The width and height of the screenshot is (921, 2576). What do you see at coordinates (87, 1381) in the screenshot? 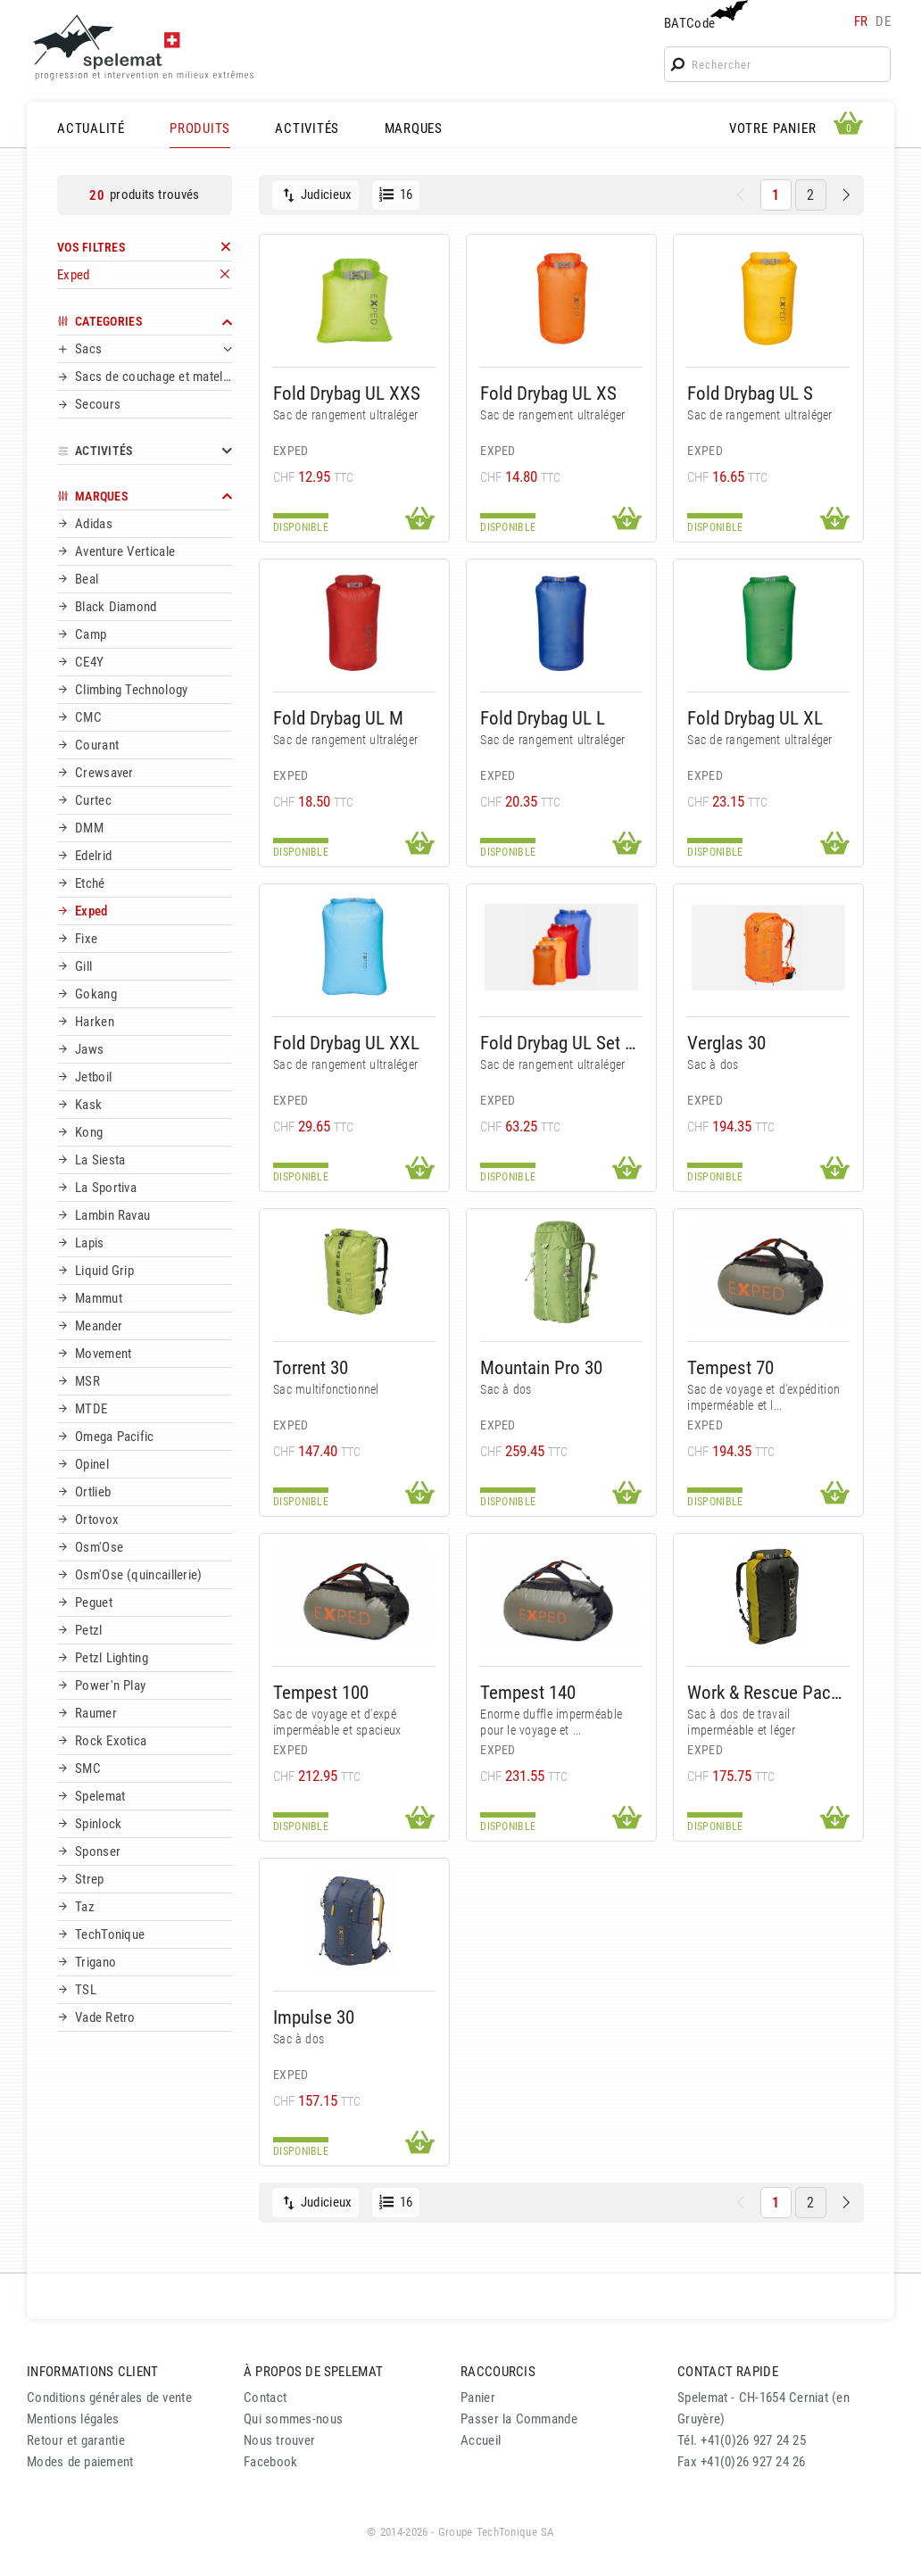
I see `MSR` at bounding box center [87, 1381].